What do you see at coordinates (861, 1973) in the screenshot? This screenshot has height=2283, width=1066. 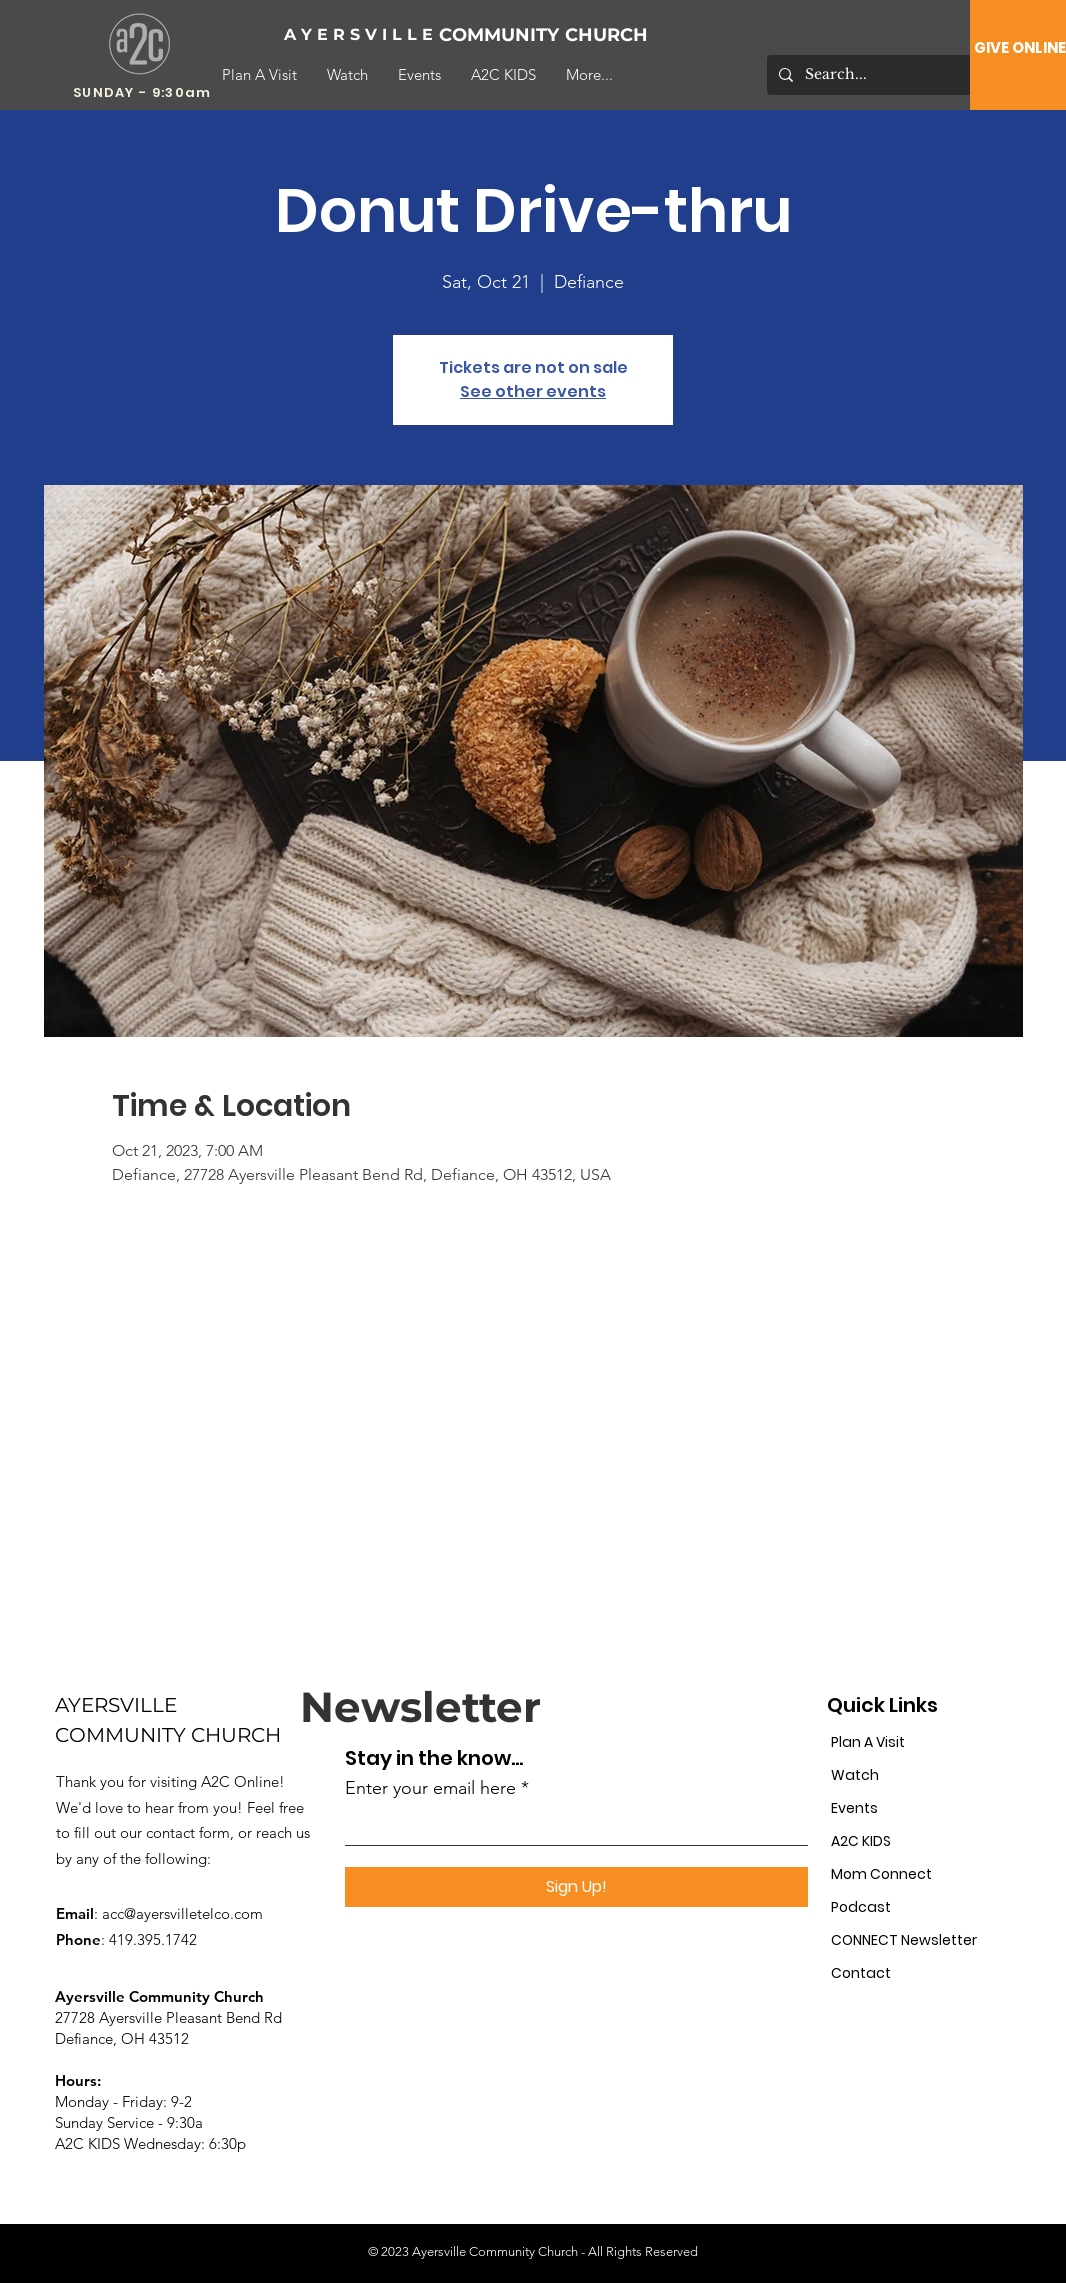 I see `Contact` at bounding box center [861, 1973].